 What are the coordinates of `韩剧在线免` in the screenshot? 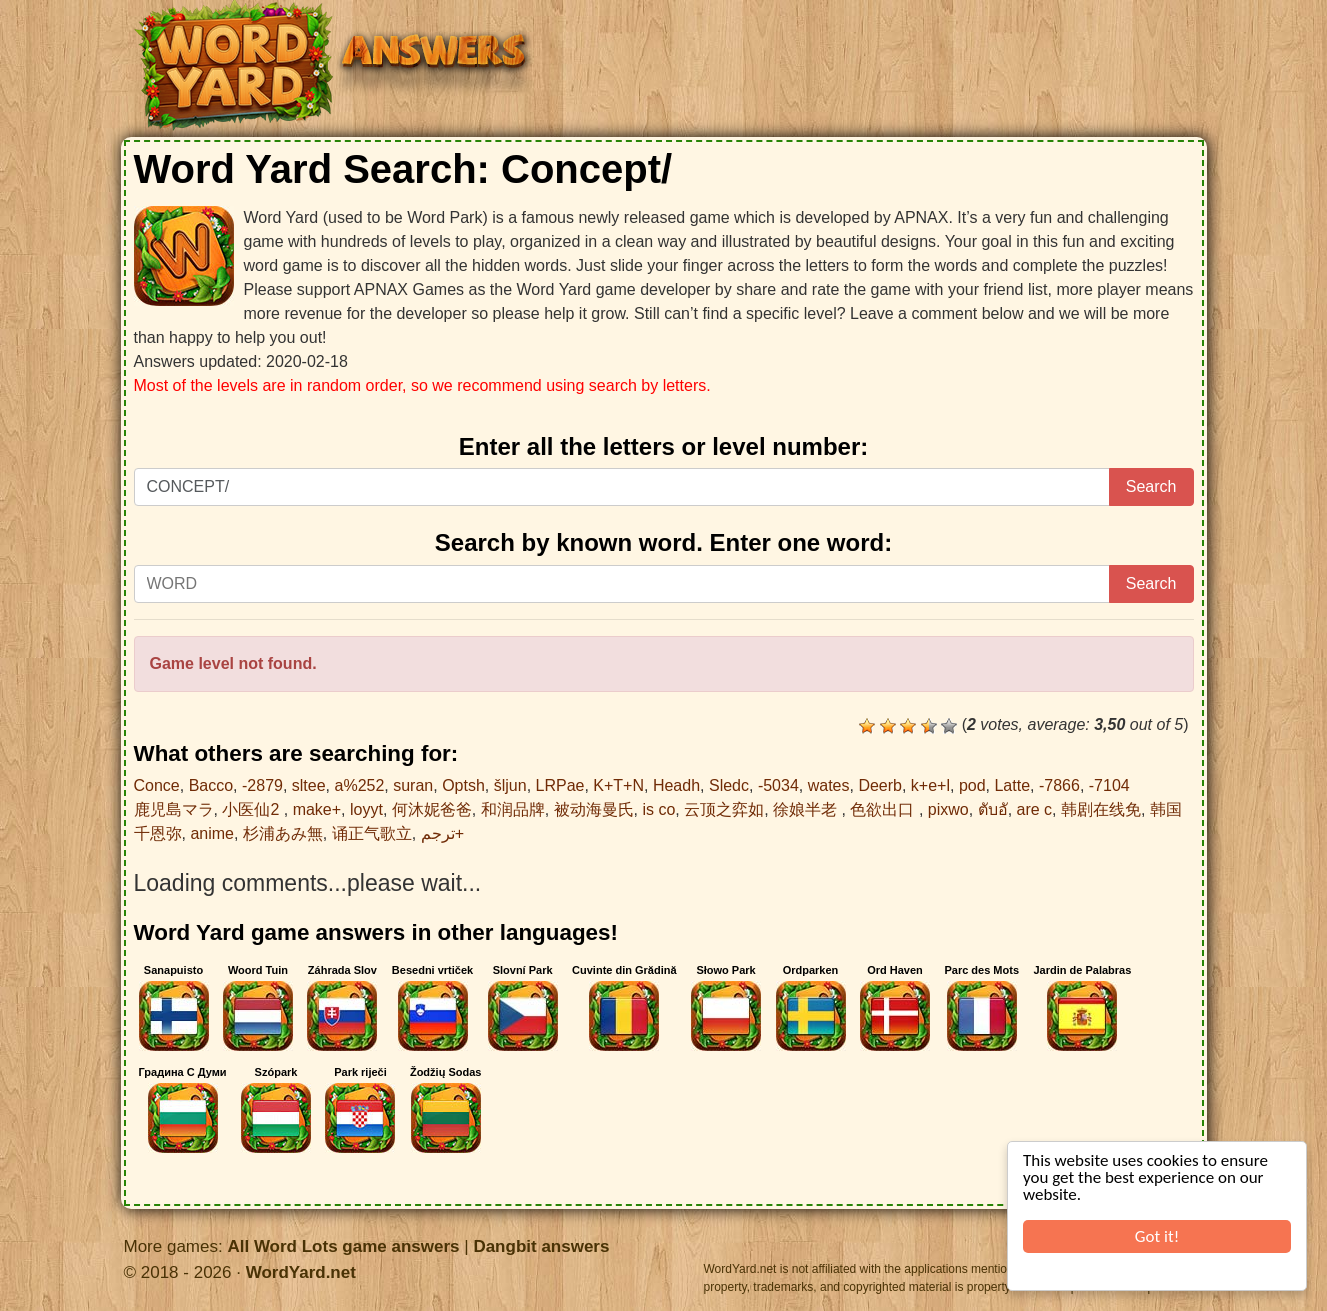 It's located at (1101, 809).